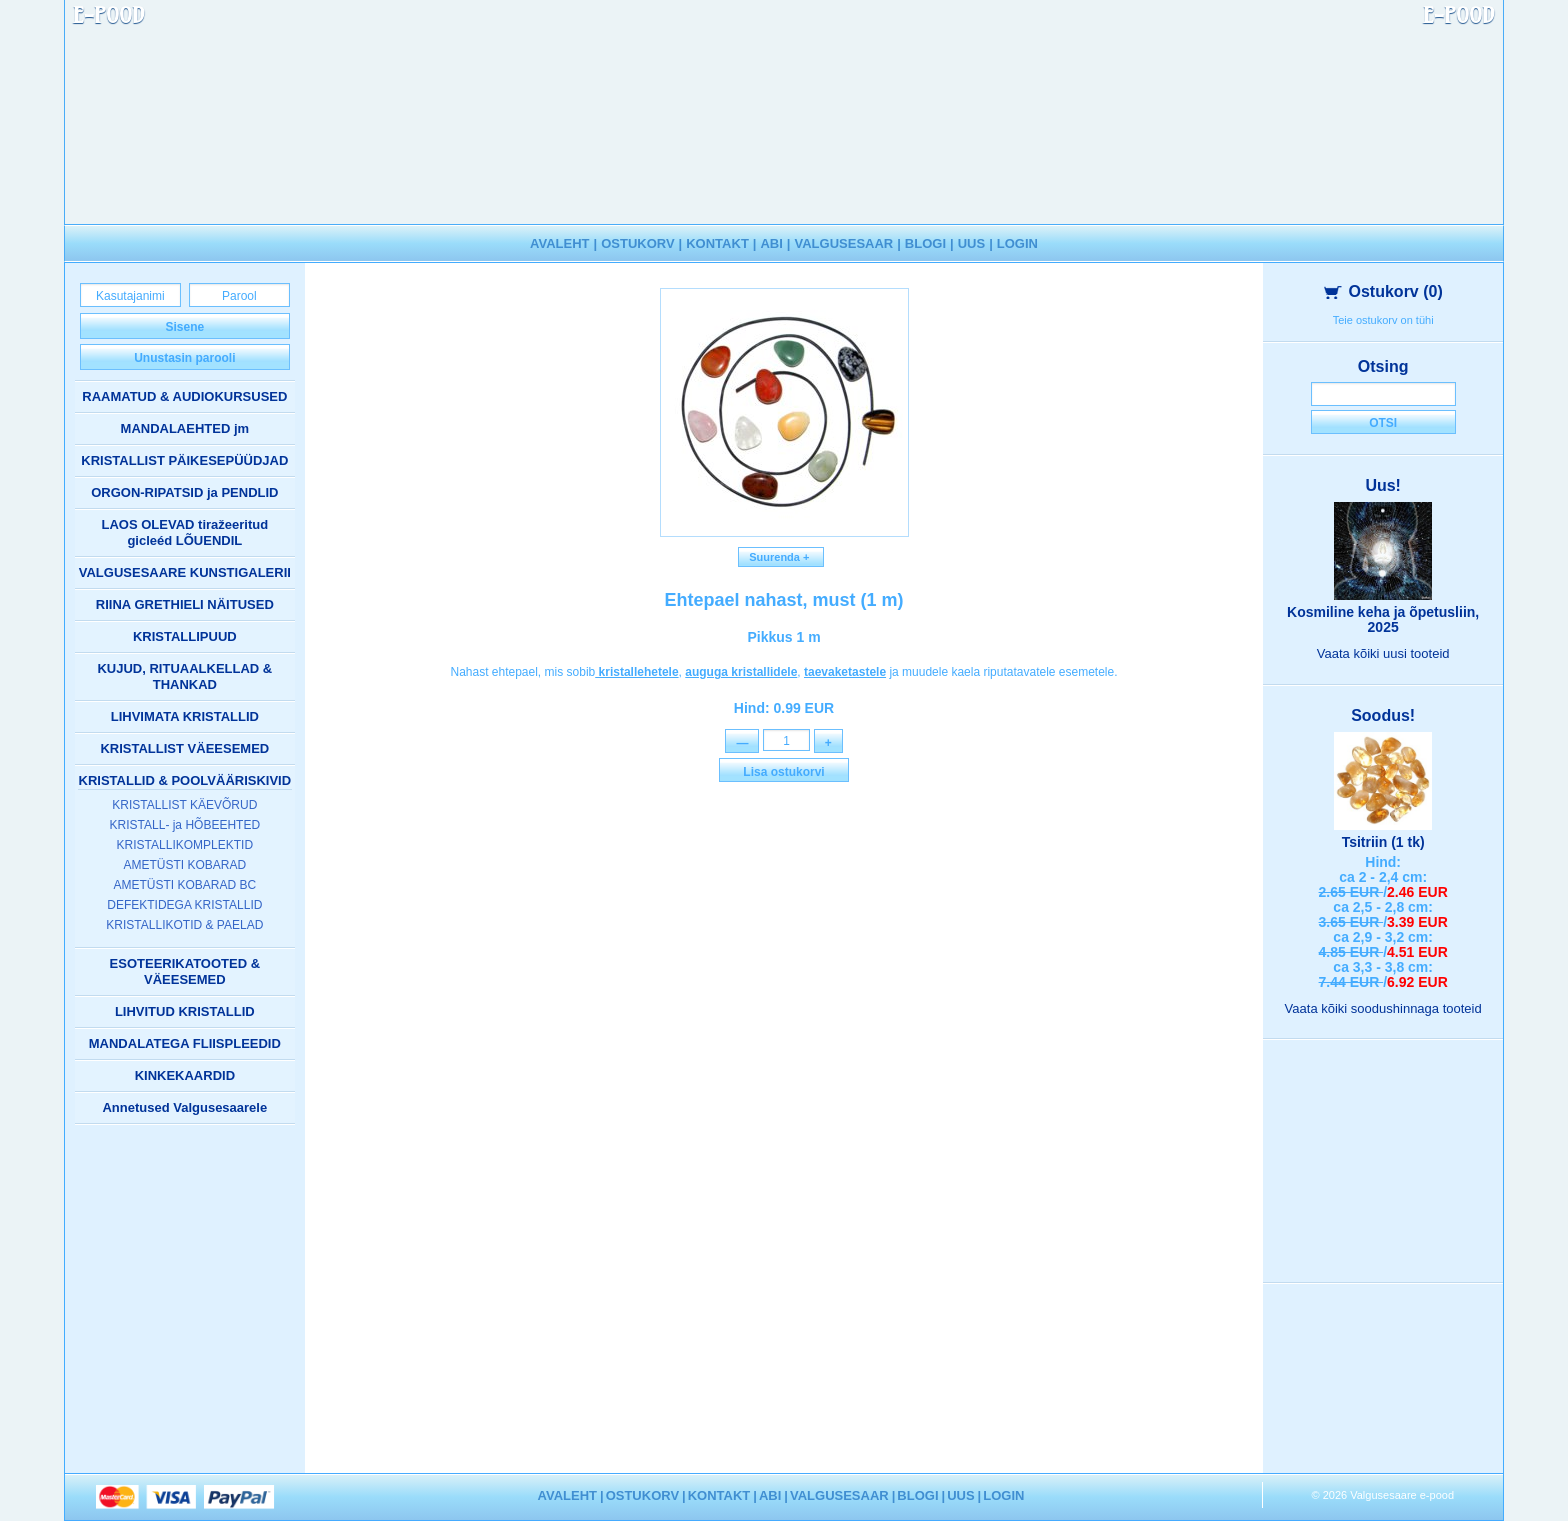  What do you see at coordinates (185, 825) in the screenshot?
I see `KRISTALL- ja HÕBEEHTED` at bounding box center [185, 825].